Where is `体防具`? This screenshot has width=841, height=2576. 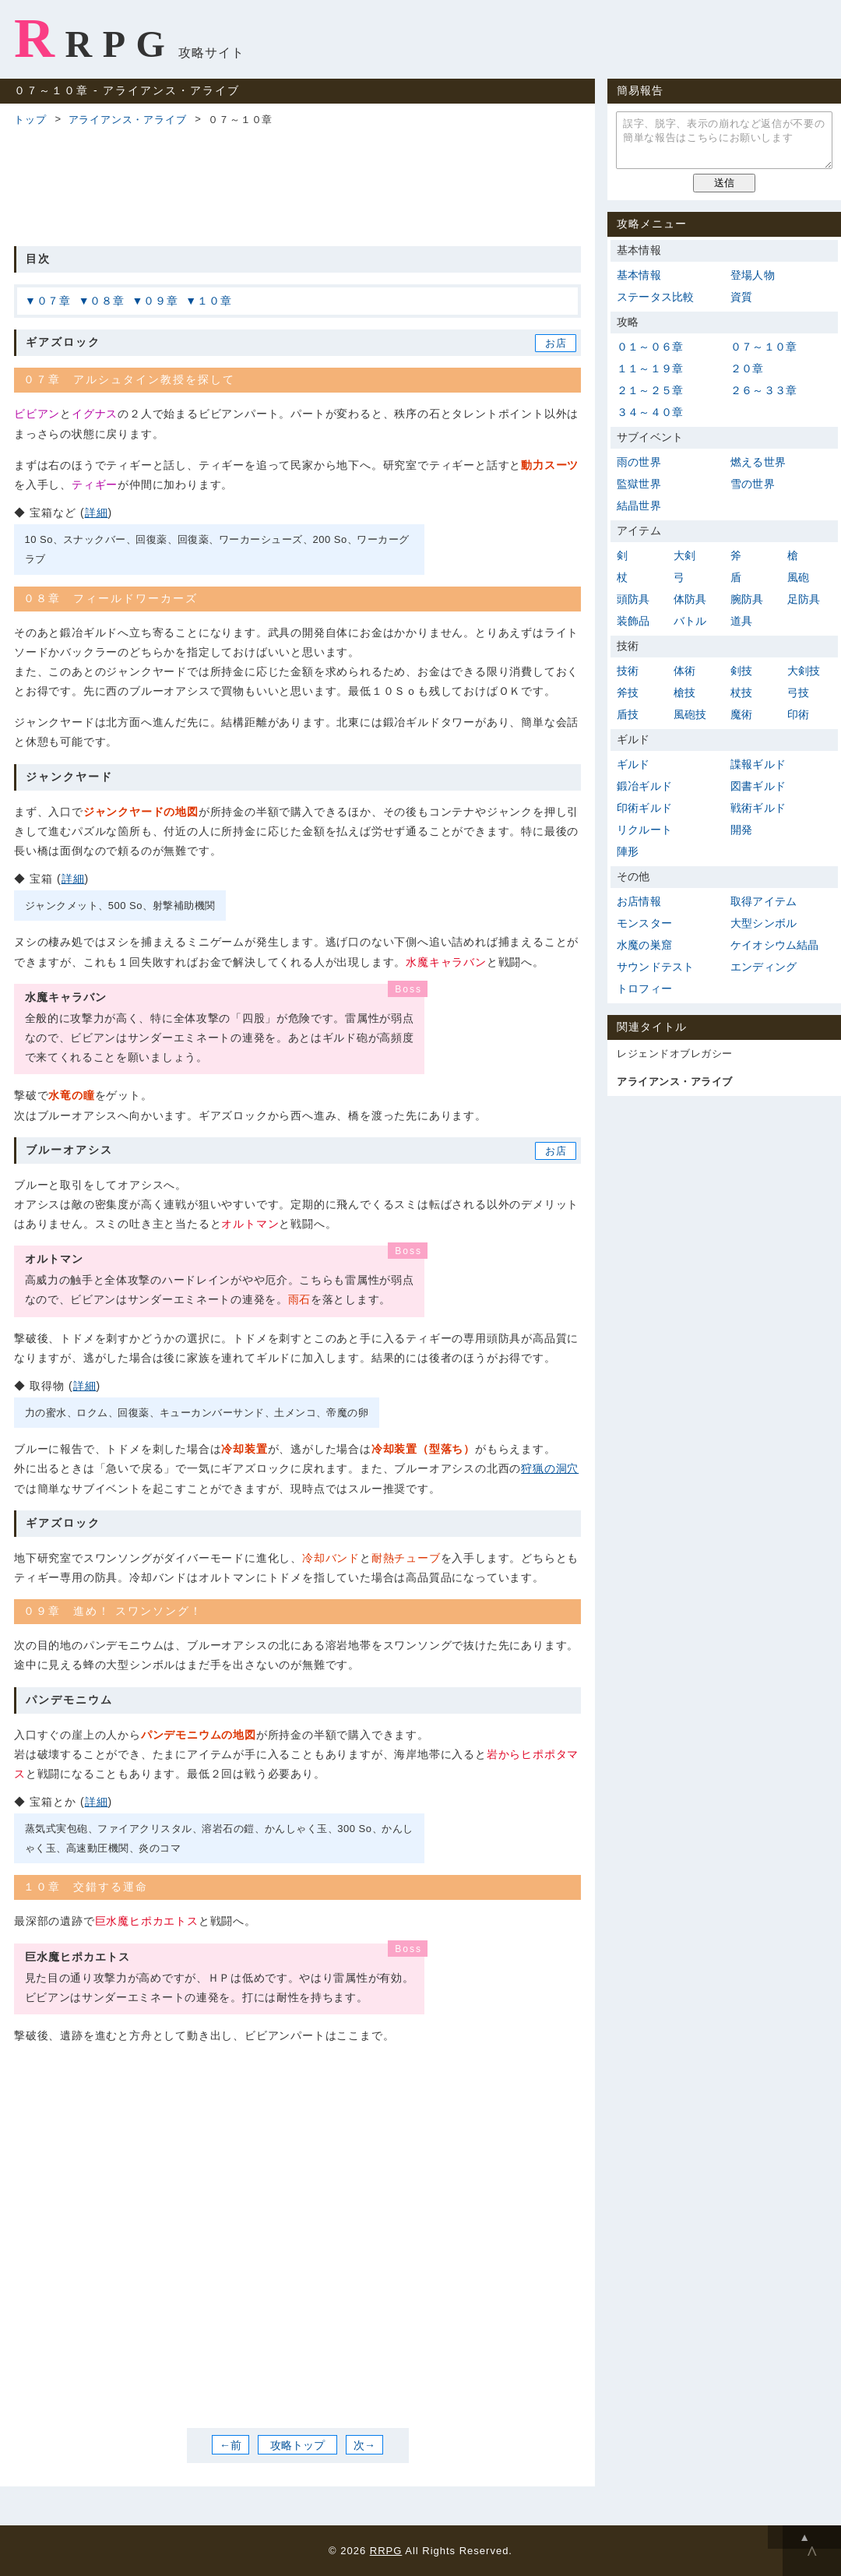 体防具 is located at coordinates (690, 599).